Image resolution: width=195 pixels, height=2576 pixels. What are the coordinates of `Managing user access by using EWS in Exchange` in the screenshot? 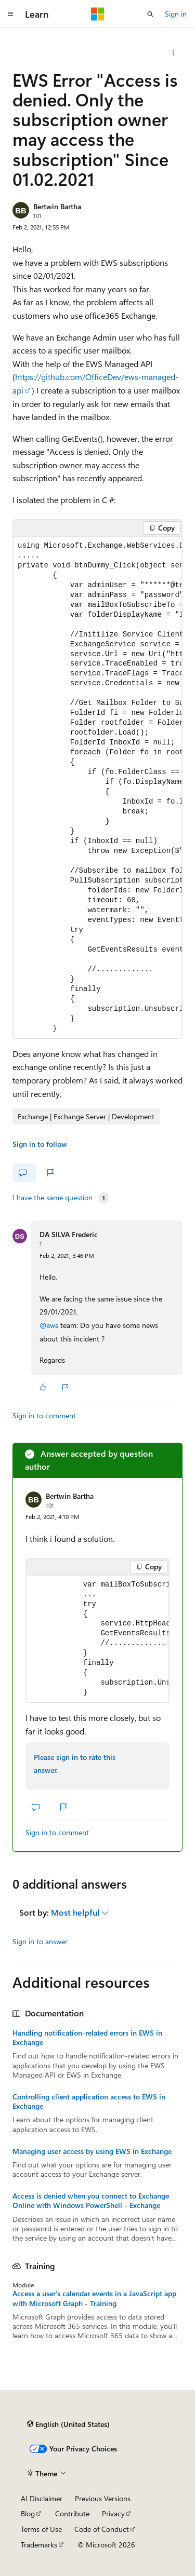 It's located at (92, 2151).